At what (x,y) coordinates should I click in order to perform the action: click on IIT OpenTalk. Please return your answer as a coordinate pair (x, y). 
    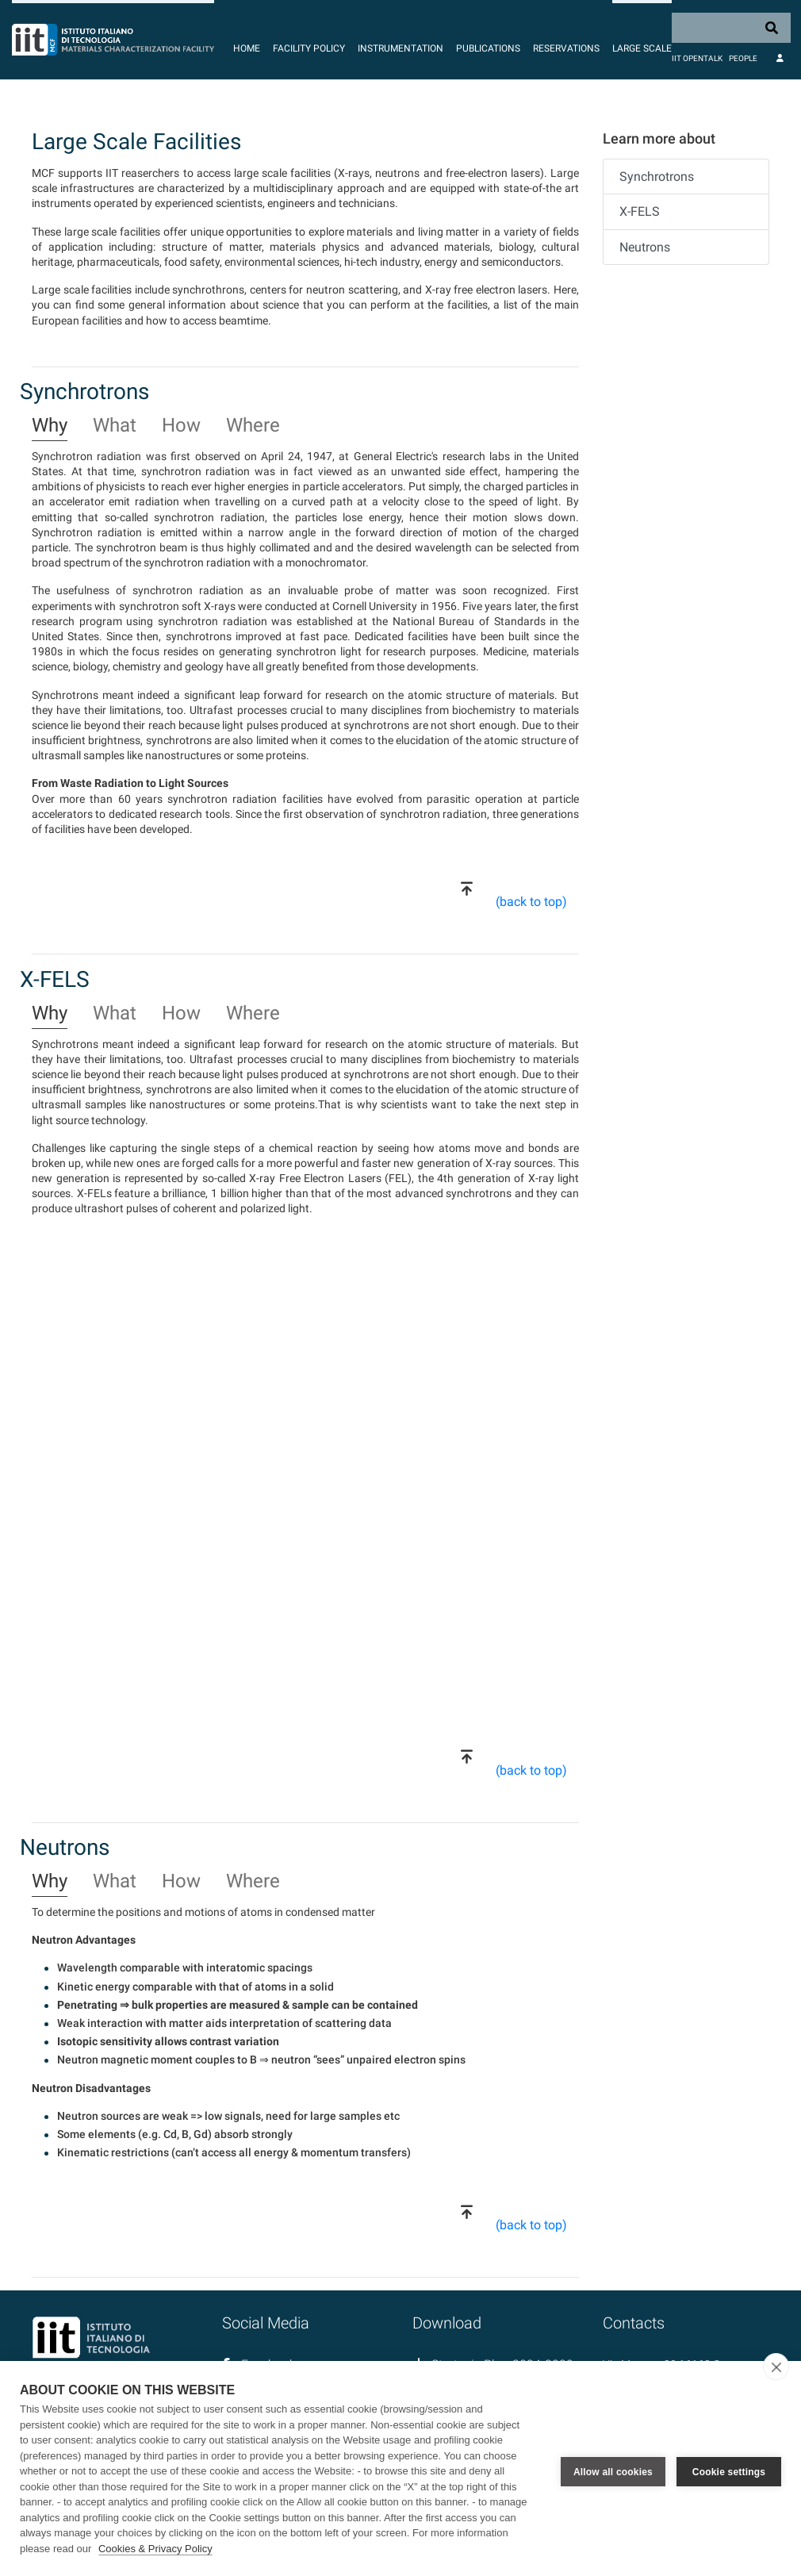
    Looking at the image, I should click on (697, 58).